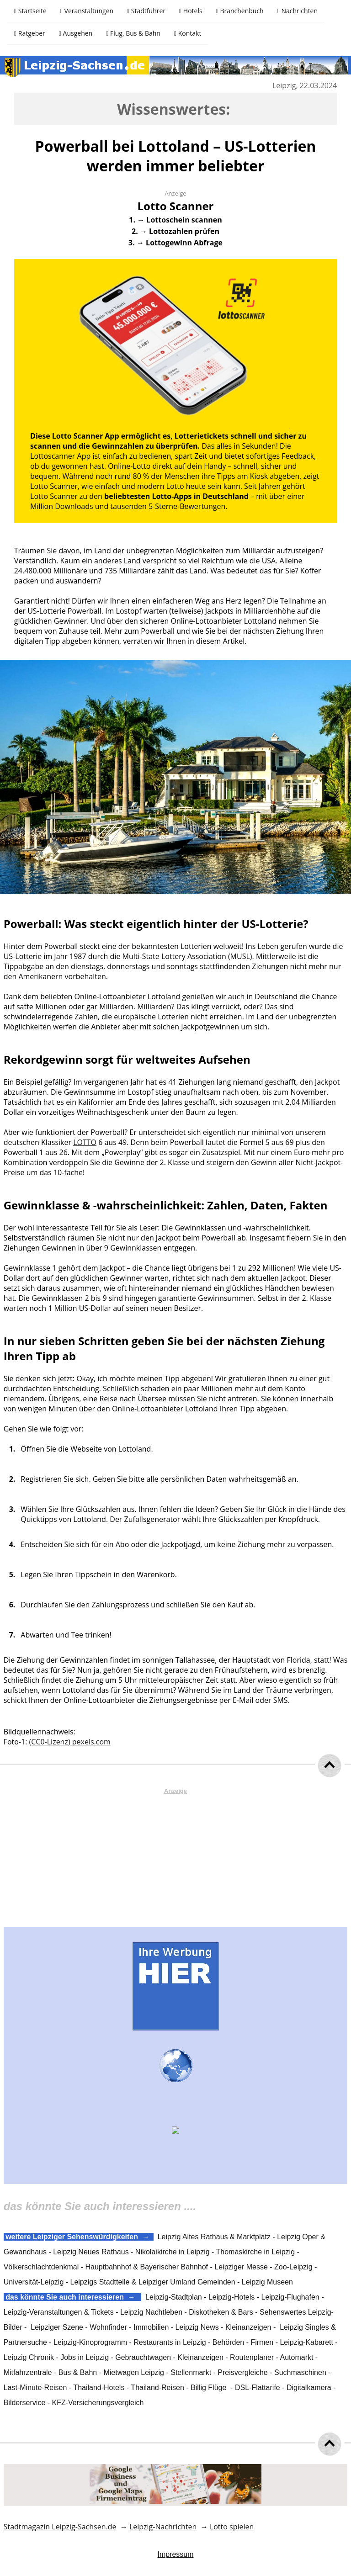  What do you see at coordinates (297, 10) in the screenshot?
I see `Nachrichten` at bounding box center [297, 10].